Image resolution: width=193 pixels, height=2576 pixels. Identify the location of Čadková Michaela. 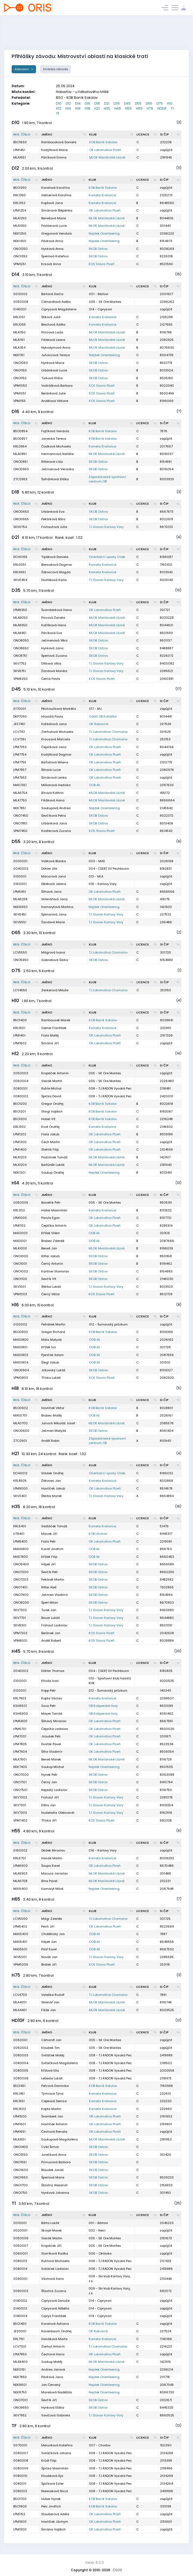
(56, 446).